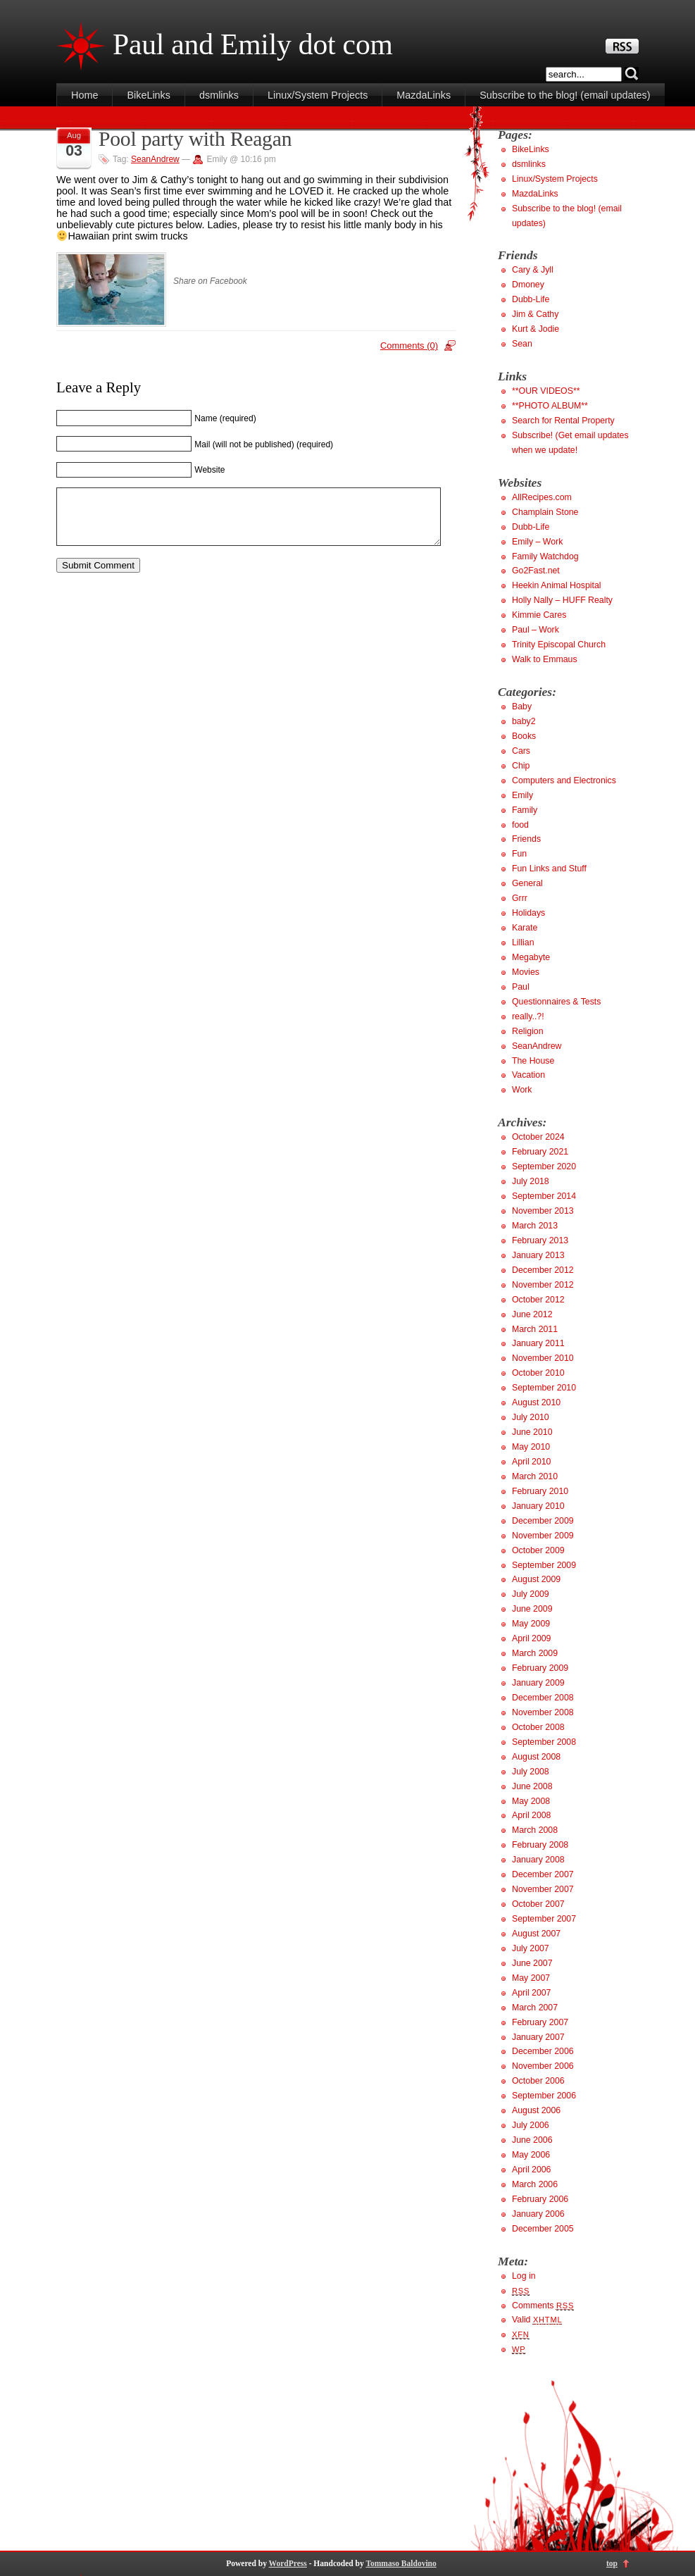 The width and height of the screenshot is (695, 2576). Describe the element at coordinates (318, 95) in the screenshot. I see `Linux/System Projects` at that location.